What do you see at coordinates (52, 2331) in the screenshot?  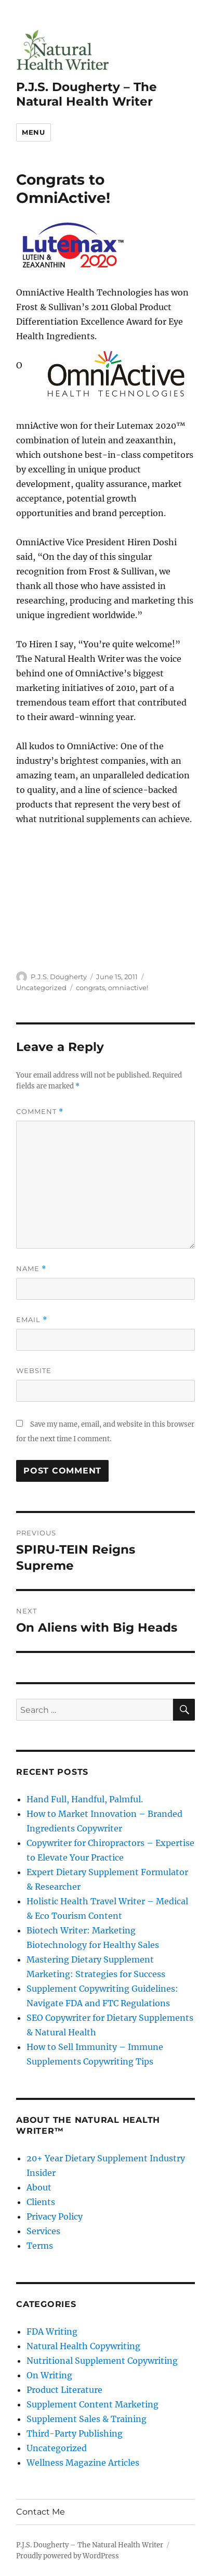 I see `FDA Writing` at bounding box center [52, 2331].